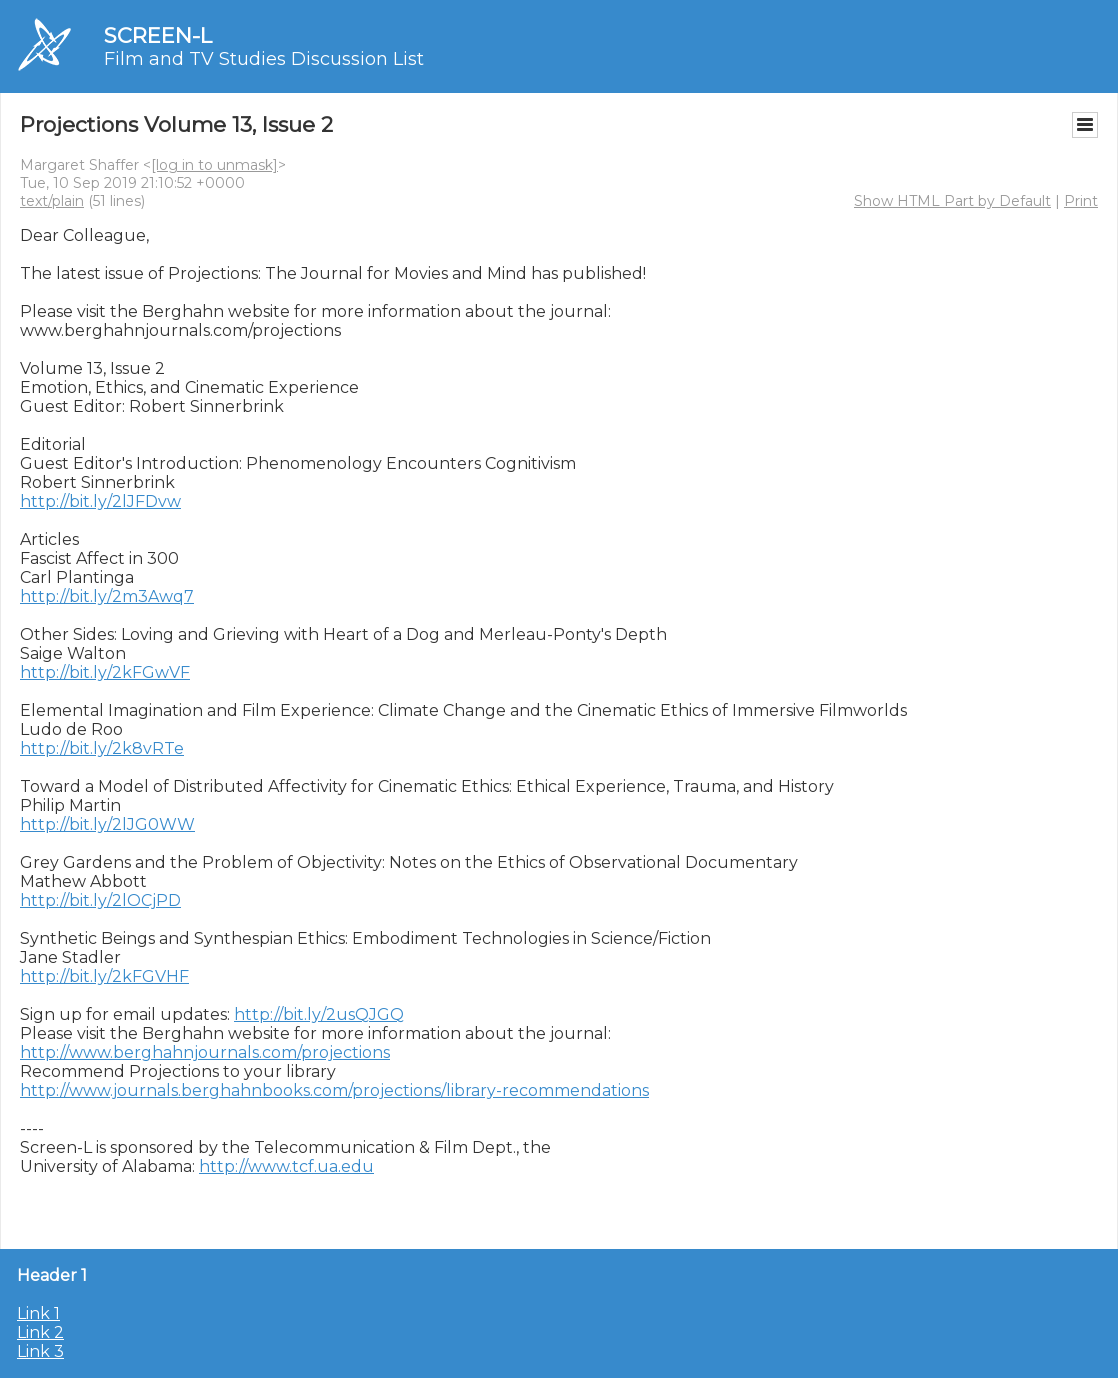 Image resolution: width=1118 pixels, height=1378 pixels. What do you see at coordinates (52, 201) in the screenshot?
I see `text/plain` at bounding box center [52, 201].